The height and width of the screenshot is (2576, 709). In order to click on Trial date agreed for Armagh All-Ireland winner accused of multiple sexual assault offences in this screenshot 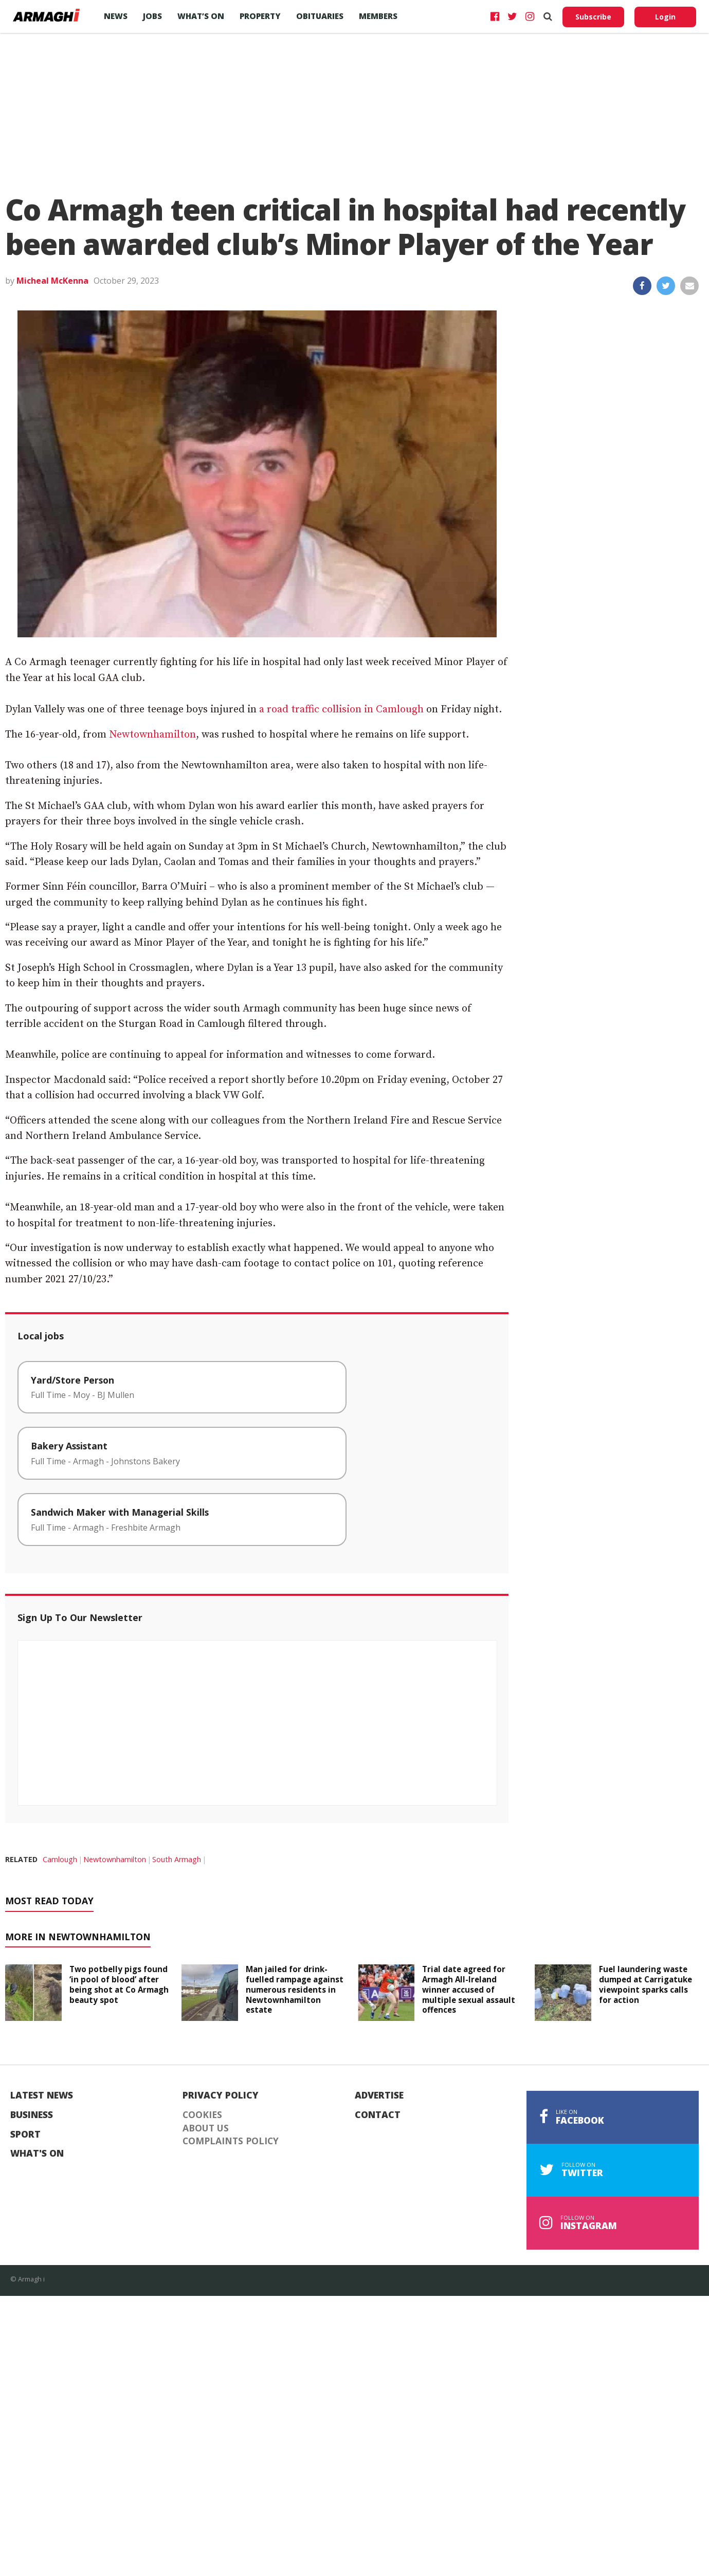, I will do `click(468, 1989)`.